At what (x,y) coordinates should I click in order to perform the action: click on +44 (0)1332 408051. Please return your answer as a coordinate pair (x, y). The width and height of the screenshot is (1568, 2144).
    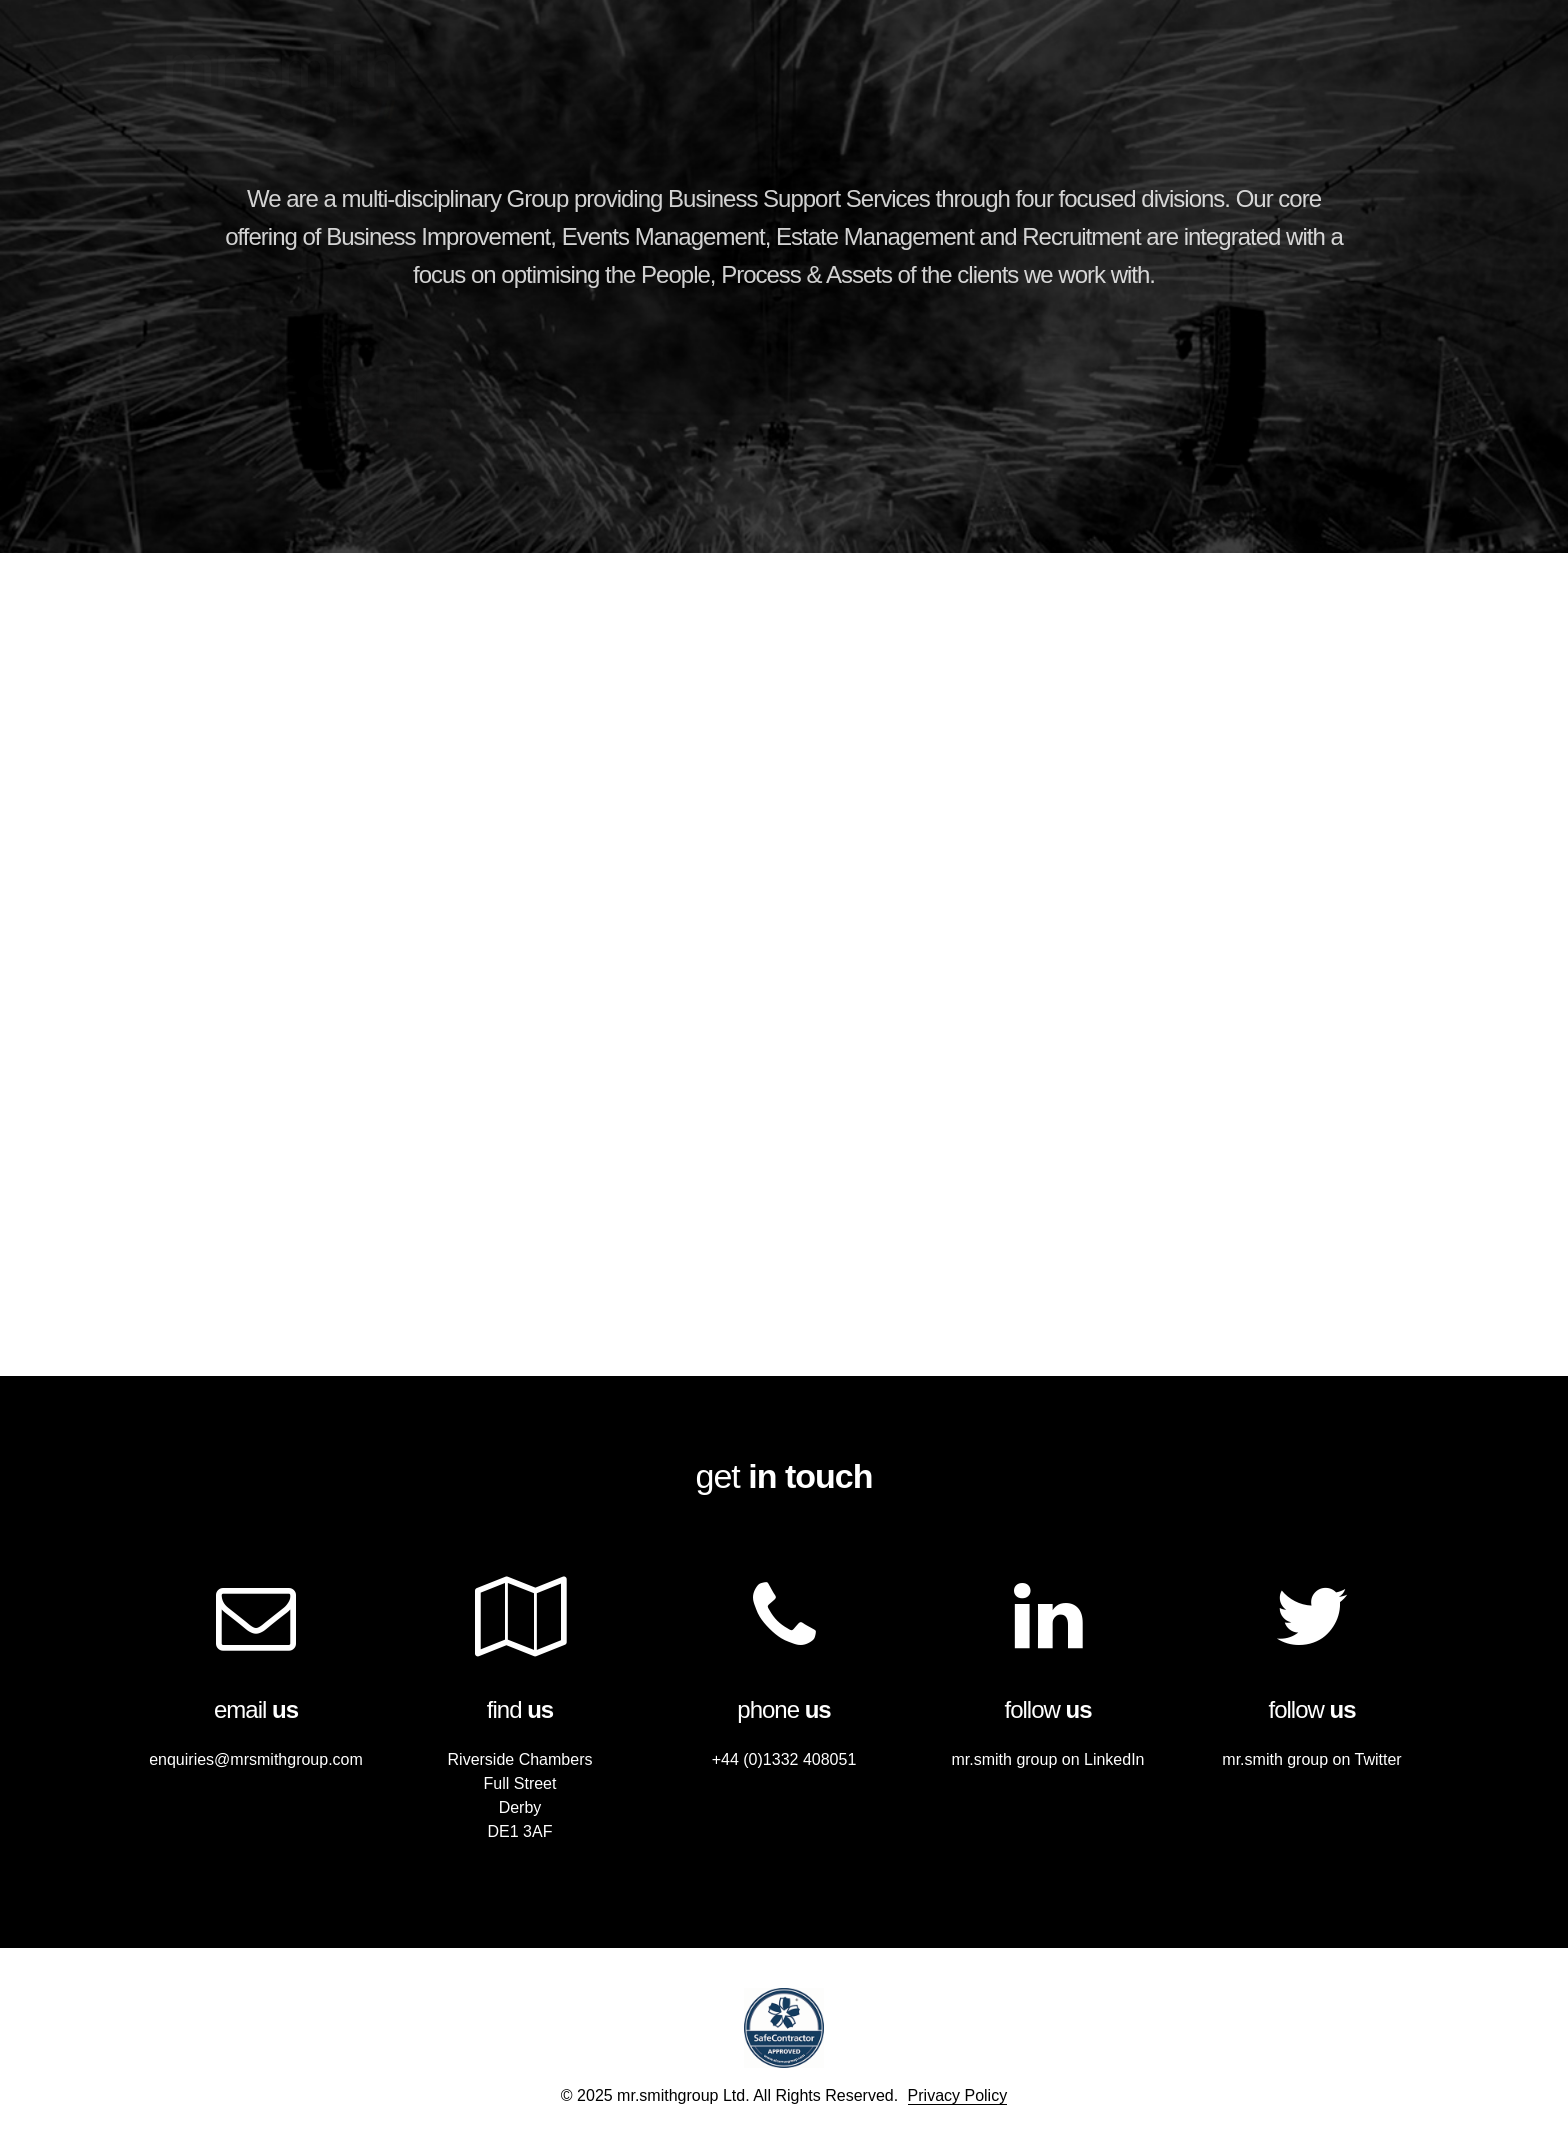
    Looking at the image, I should click on (784, 1759).